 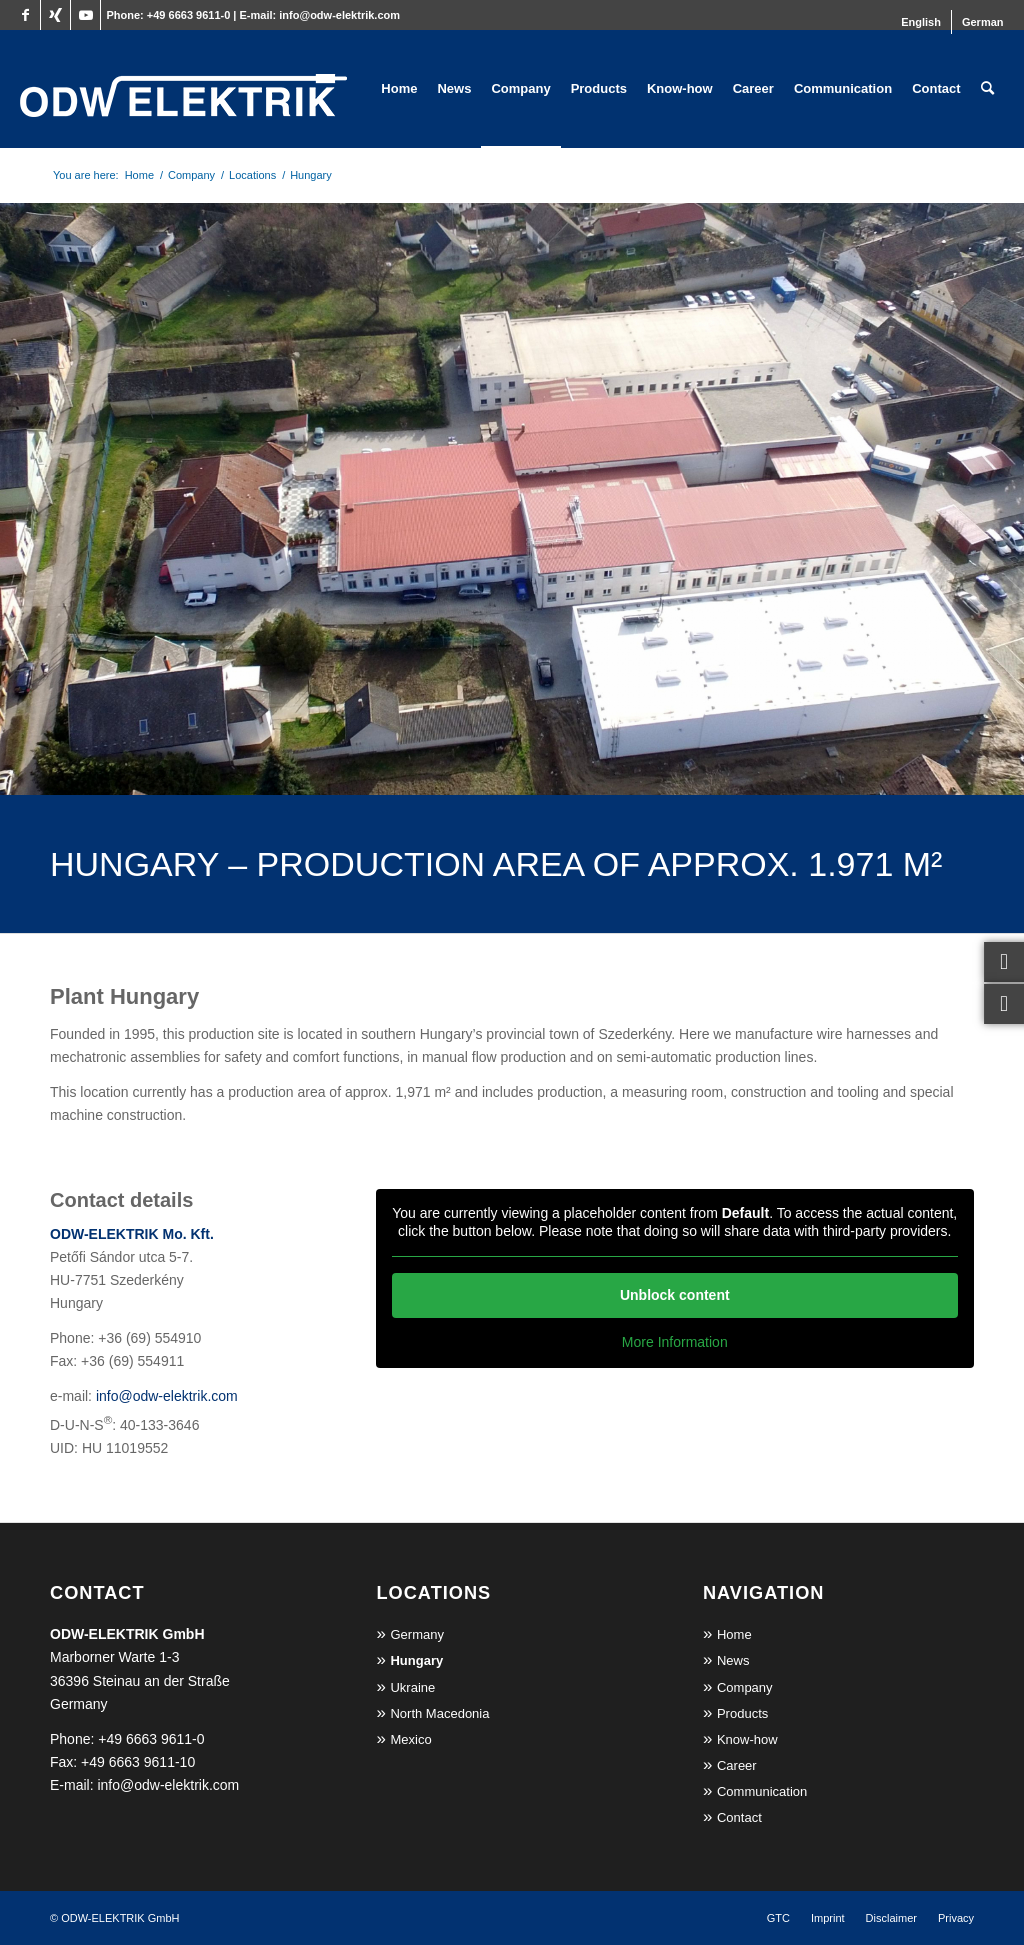 What do you see at coordinates (85, 15) in the screenshot?
I see `[Link to Youtube]` at bounding box center [85, 15].